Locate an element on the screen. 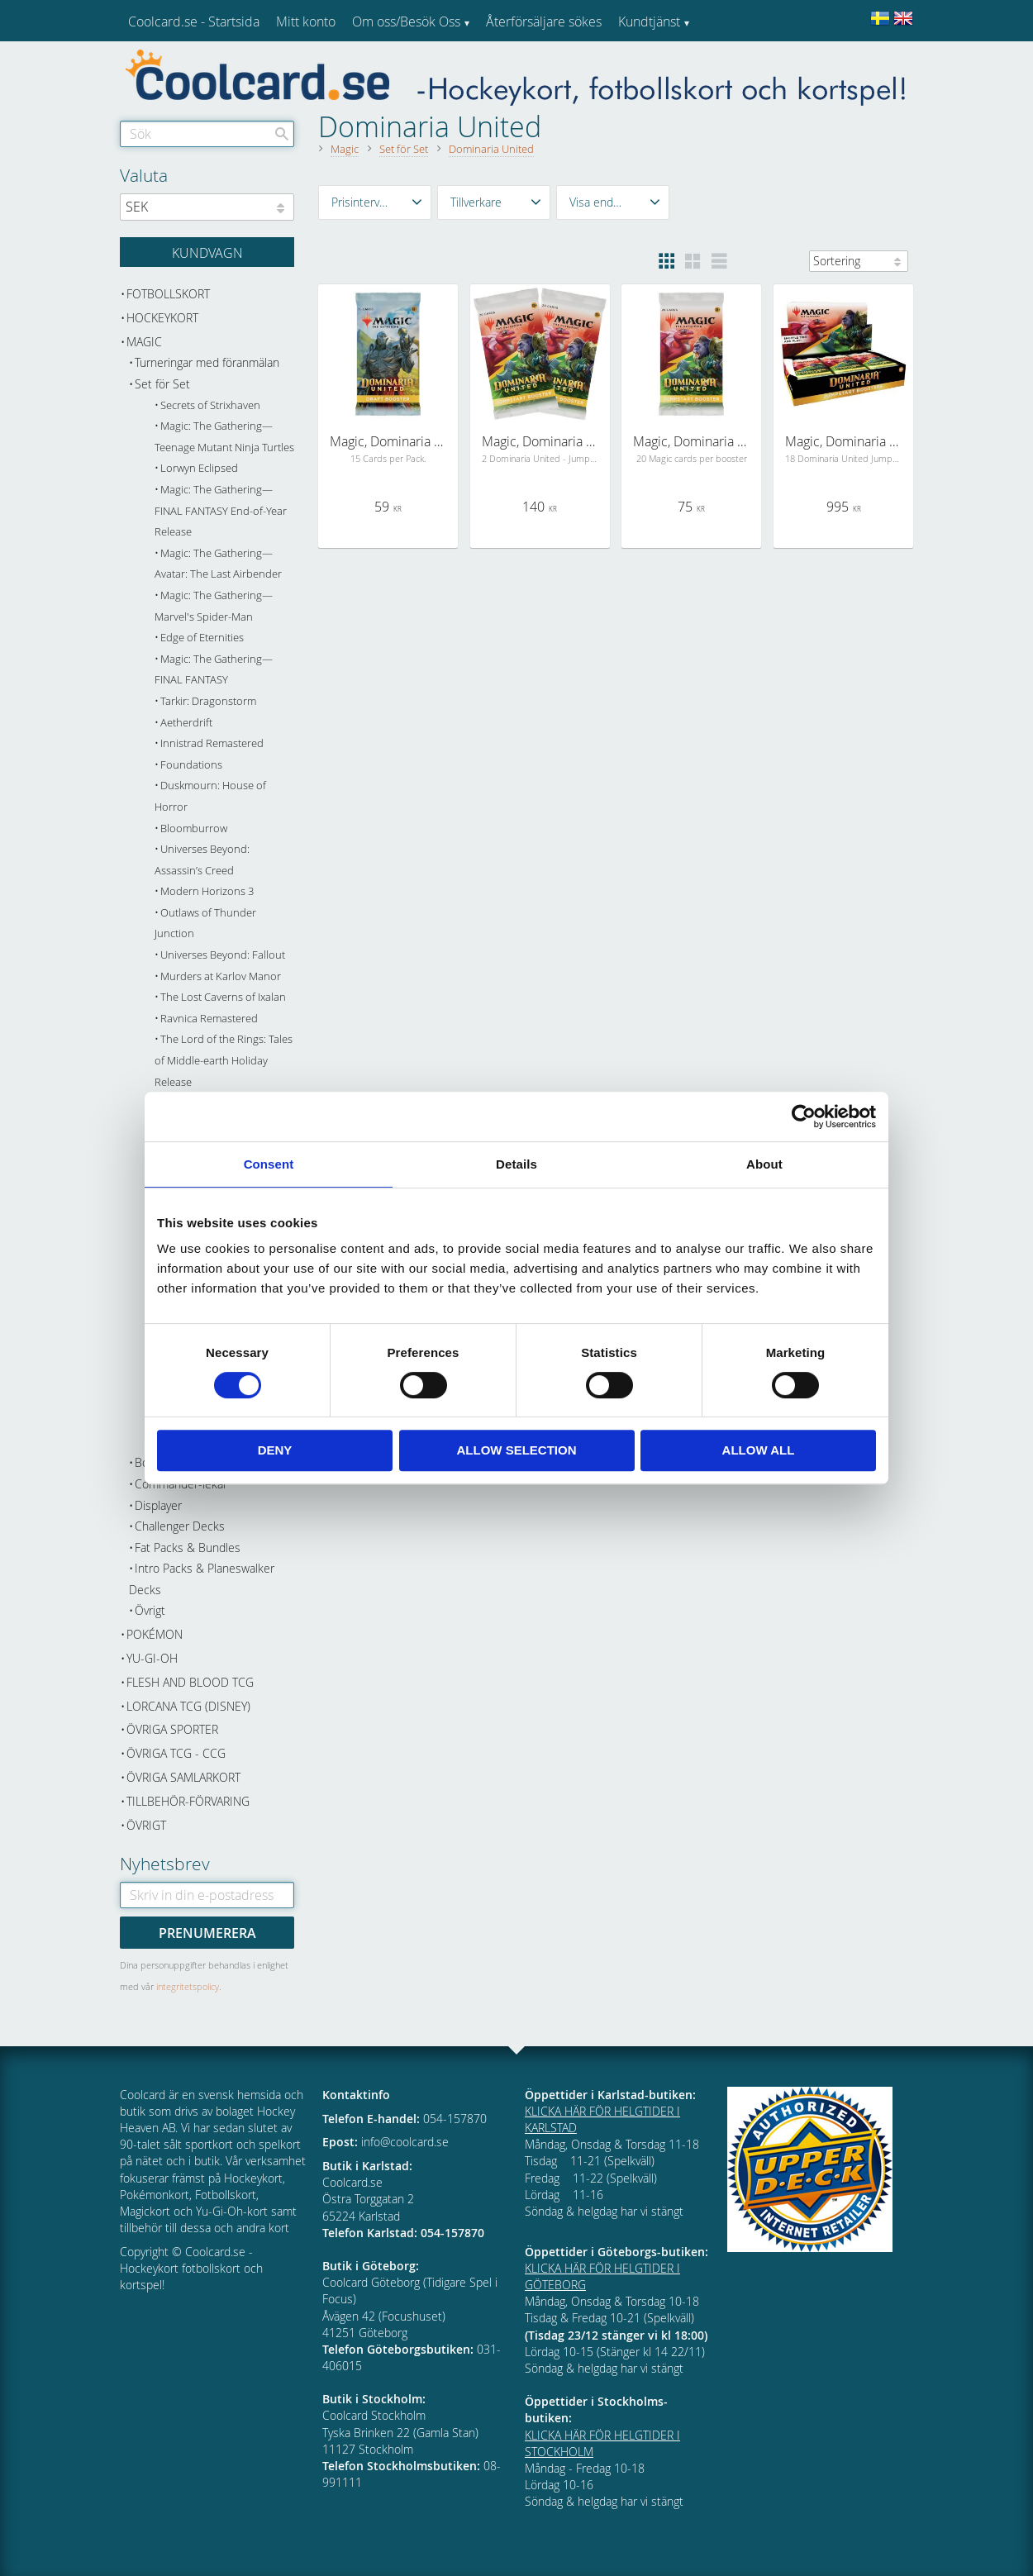 This screenshot has width=1033, height=2576. Allow all is located at coordinates (758, 1450).